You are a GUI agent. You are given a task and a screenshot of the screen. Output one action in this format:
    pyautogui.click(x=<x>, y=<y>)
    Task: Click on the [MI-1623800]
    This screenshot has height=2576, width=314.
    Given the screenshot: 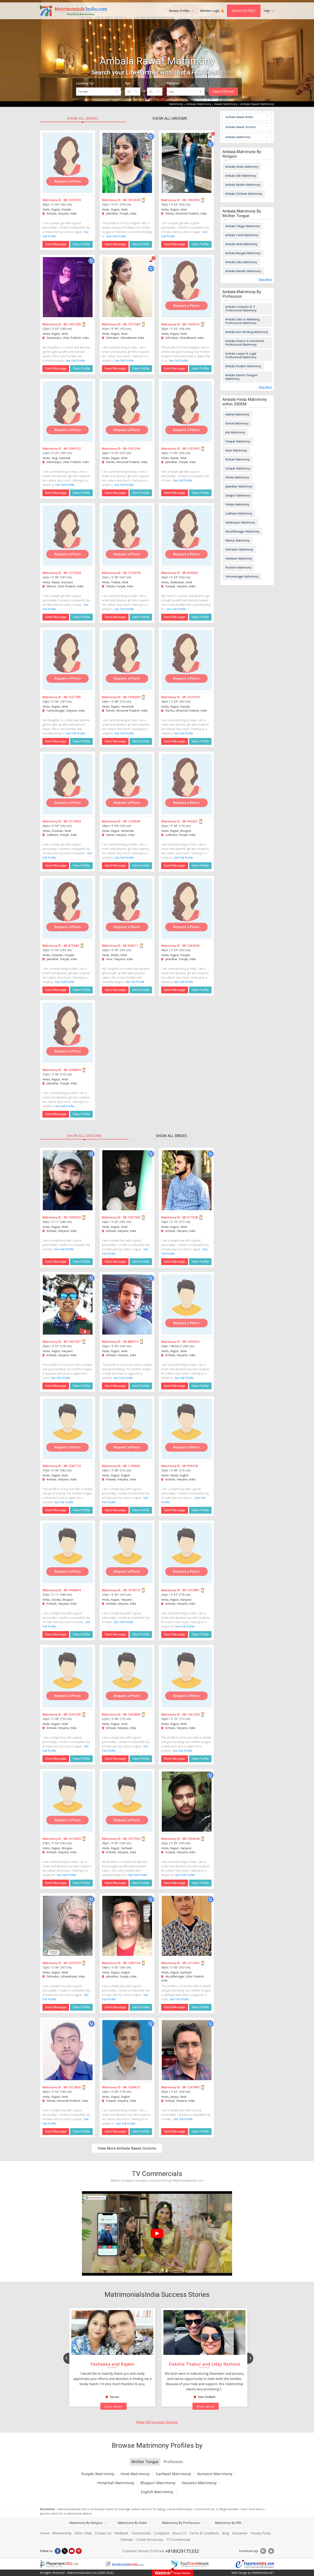 What is the action you would take?
    pyautogui.click(x=127, y=1677)
    